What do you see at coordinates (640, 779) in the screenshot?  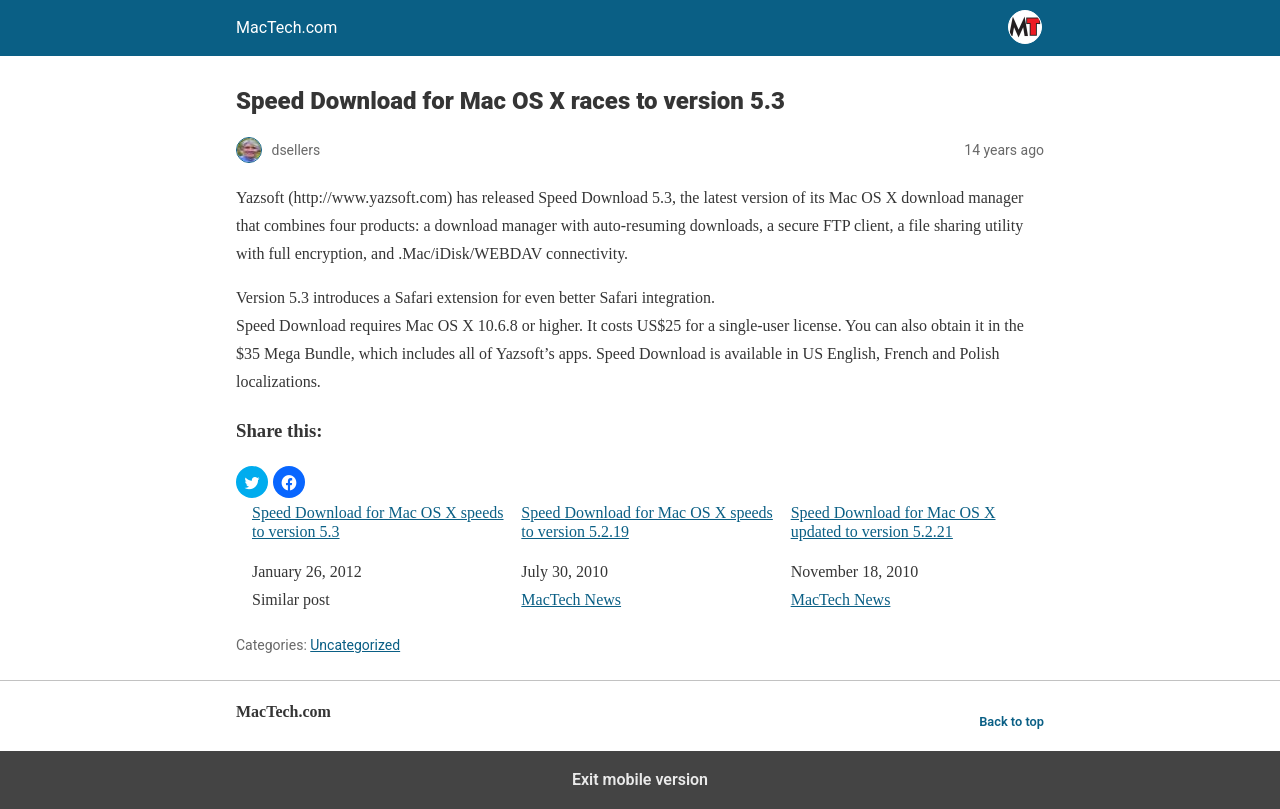 I see `Exit mobile version` at bounding box center [640, 779].